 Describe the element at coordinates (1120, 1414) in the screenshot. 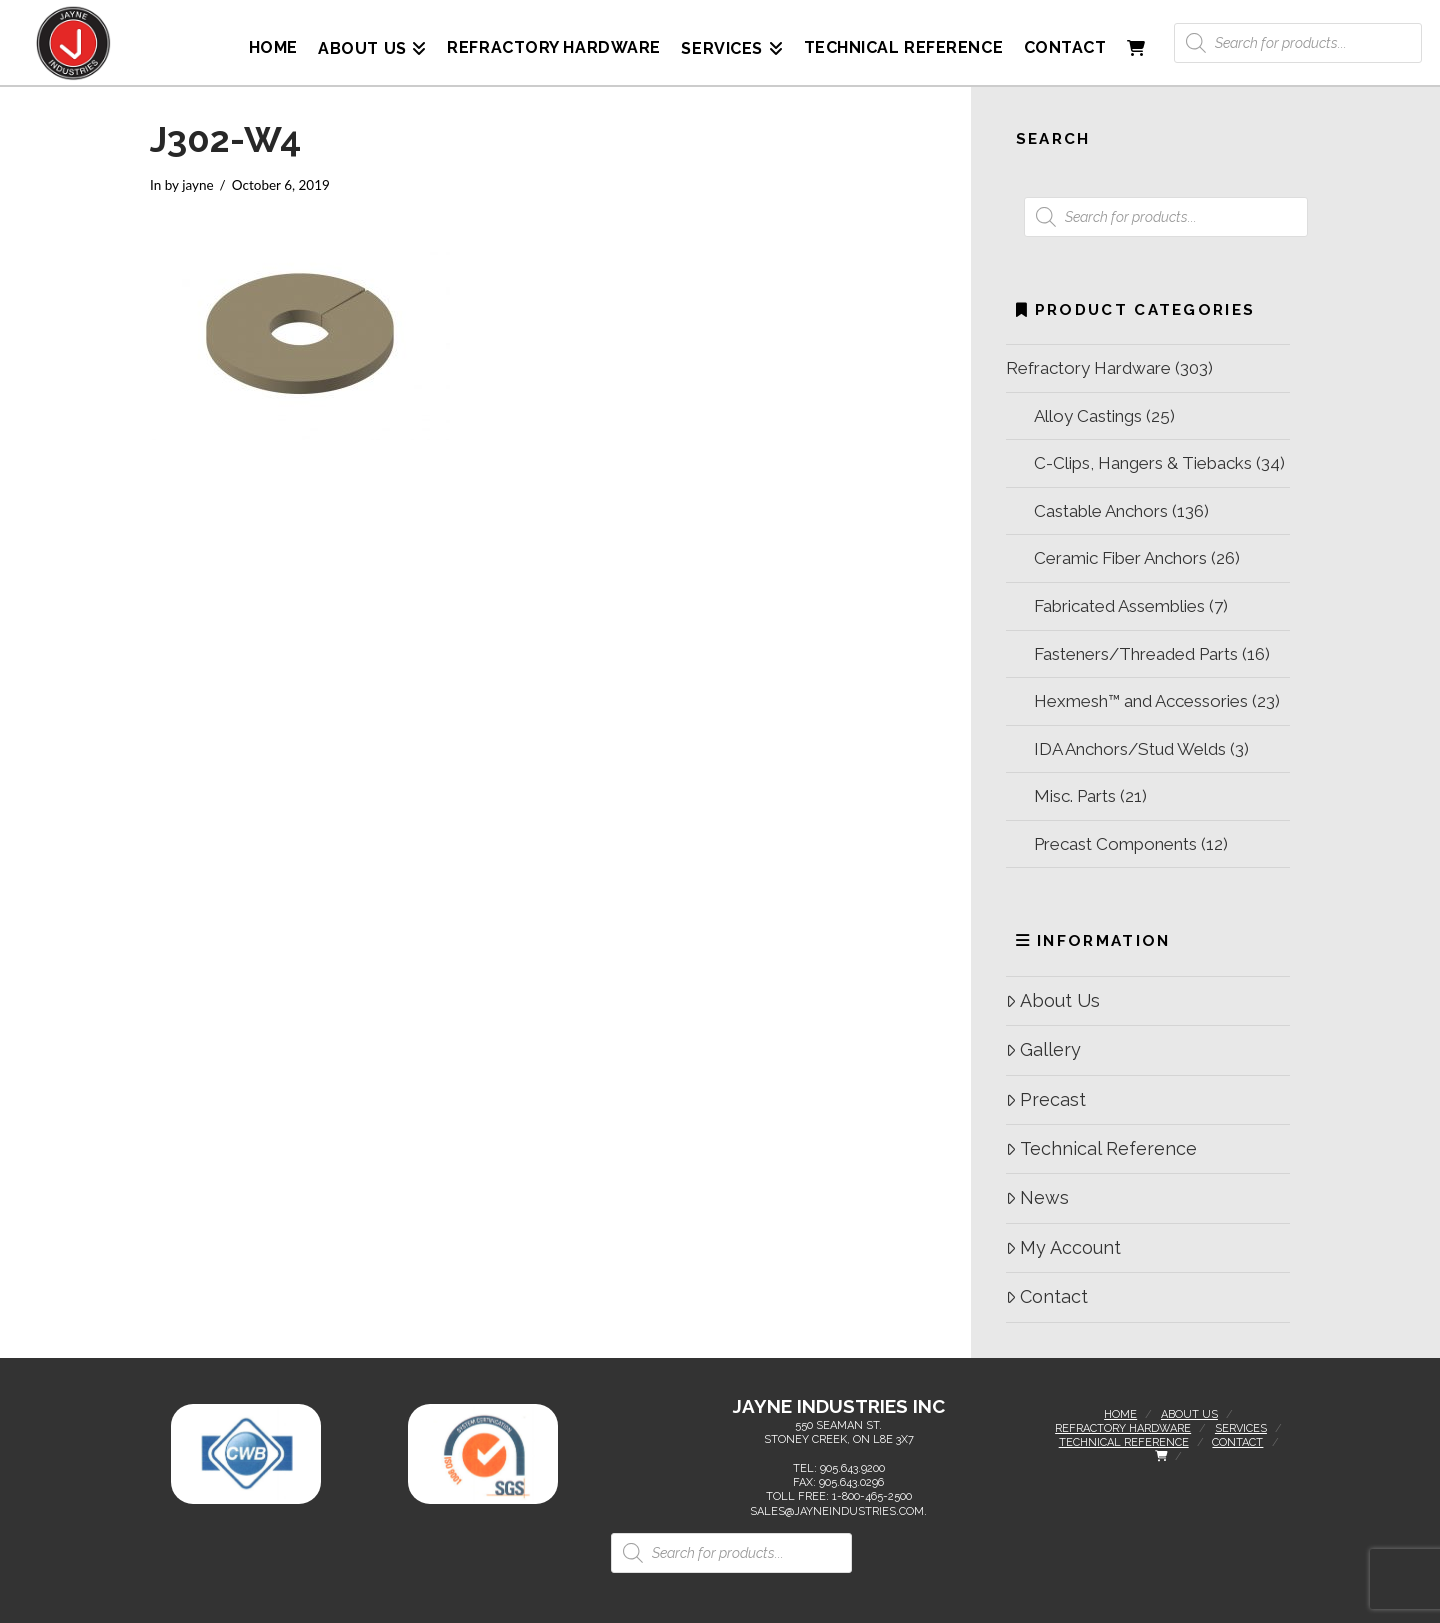

I see `Home` at that location.